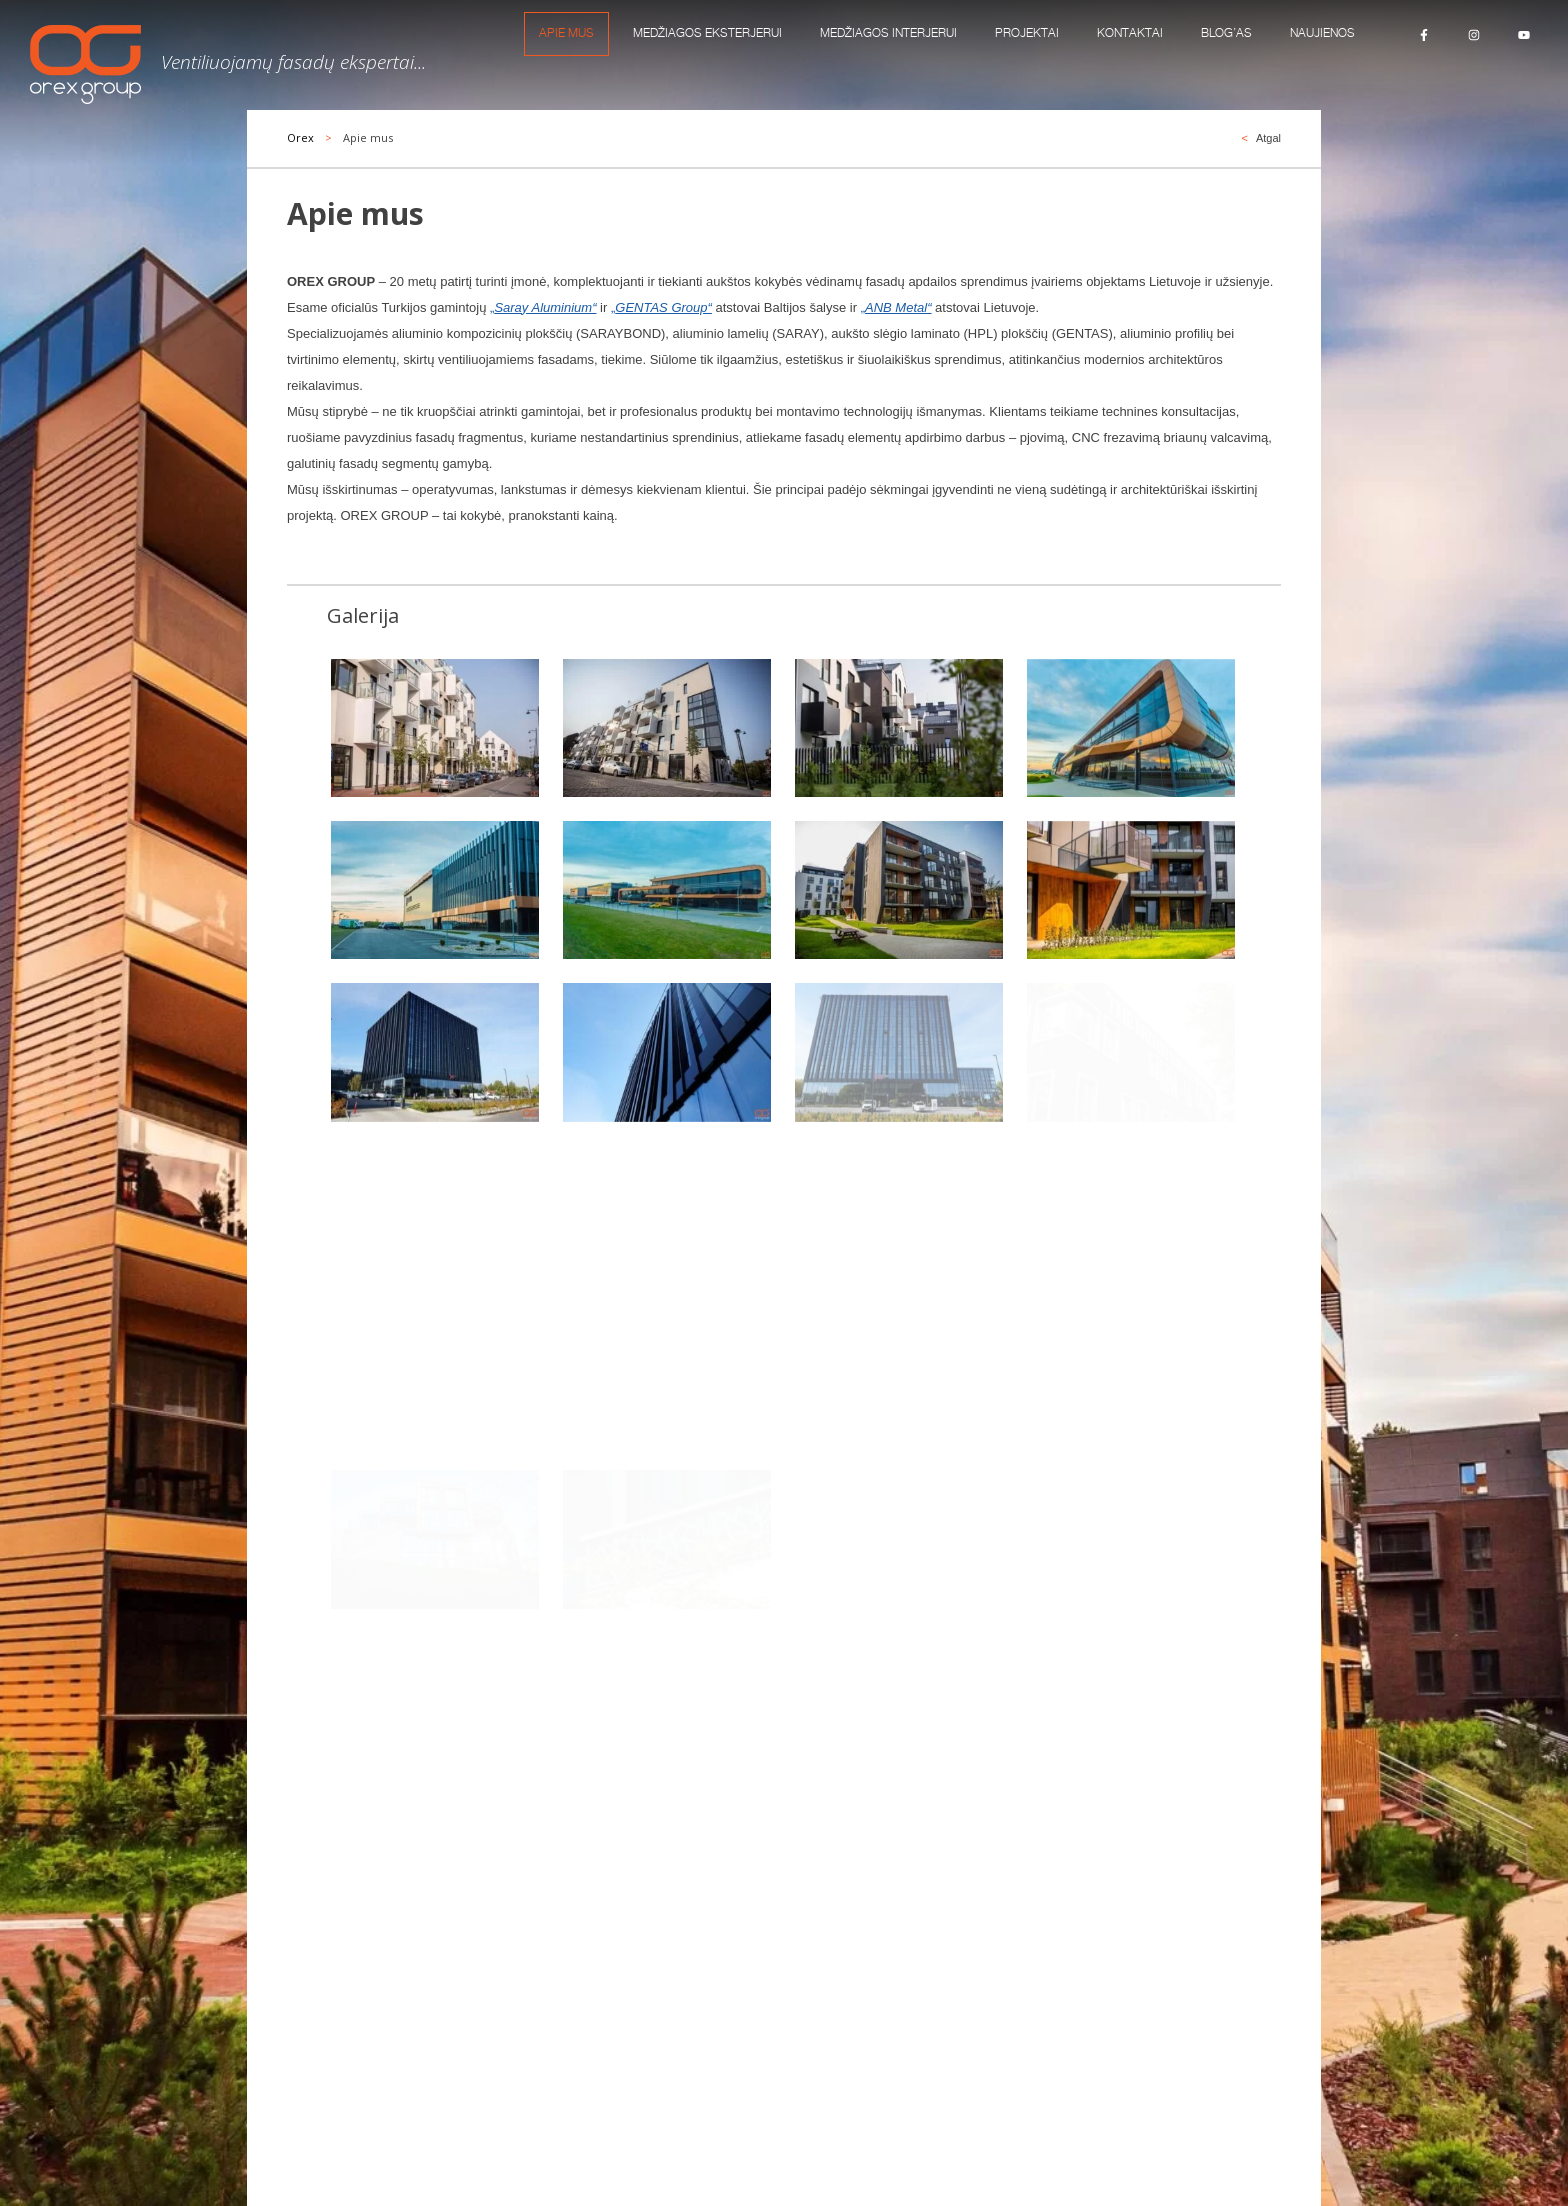 This screenshot has width=1568, height=2206. Describe the element at coordinates (373, 1521) in the screenshot. I see `DAUGIAU MŪSŲ PROJEKTŲ...` at that location.